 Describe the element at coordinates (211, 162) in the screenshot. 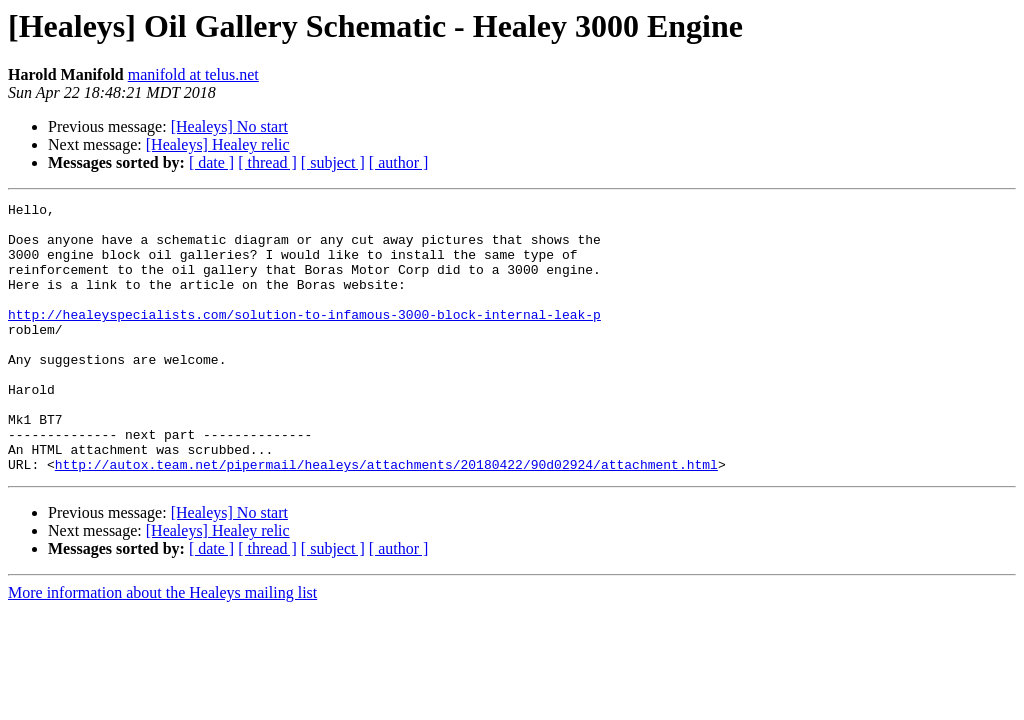

I see `[ date ]` at that location.